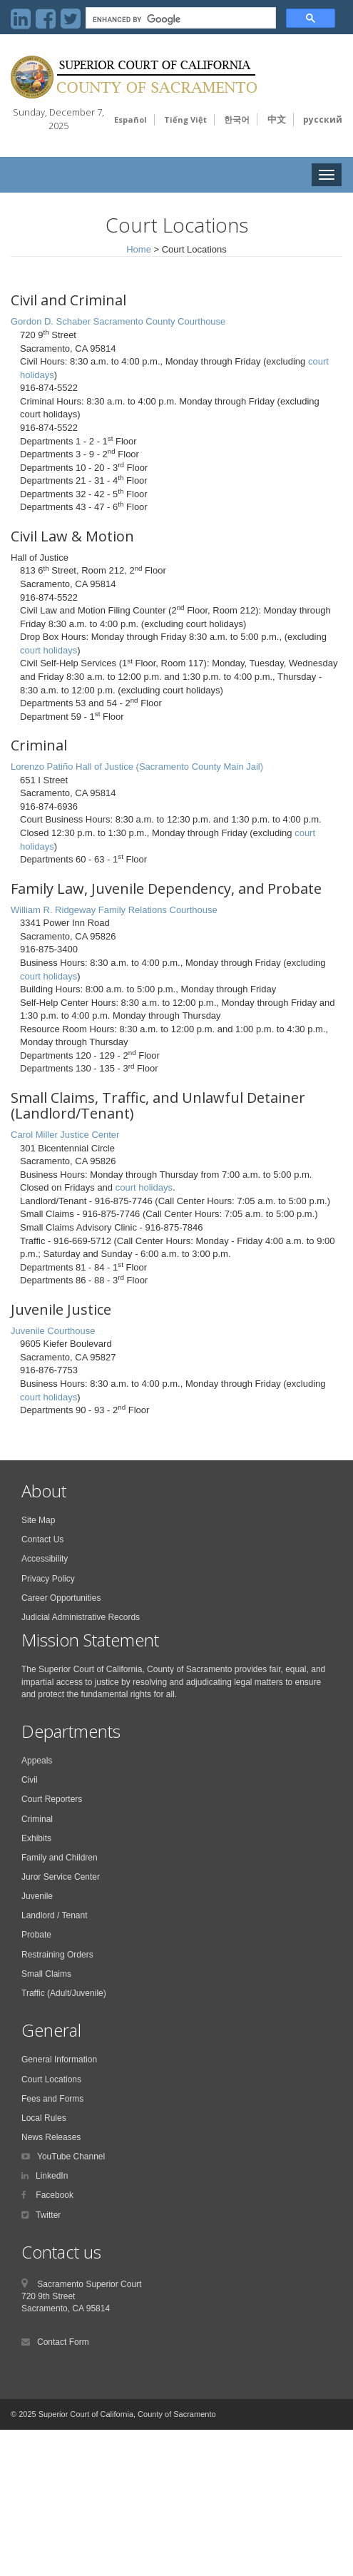  What do you see at coordinates (61, 1598) in the screenshot?
I see `Career Opportunities` at bounding box center [61, 1598].